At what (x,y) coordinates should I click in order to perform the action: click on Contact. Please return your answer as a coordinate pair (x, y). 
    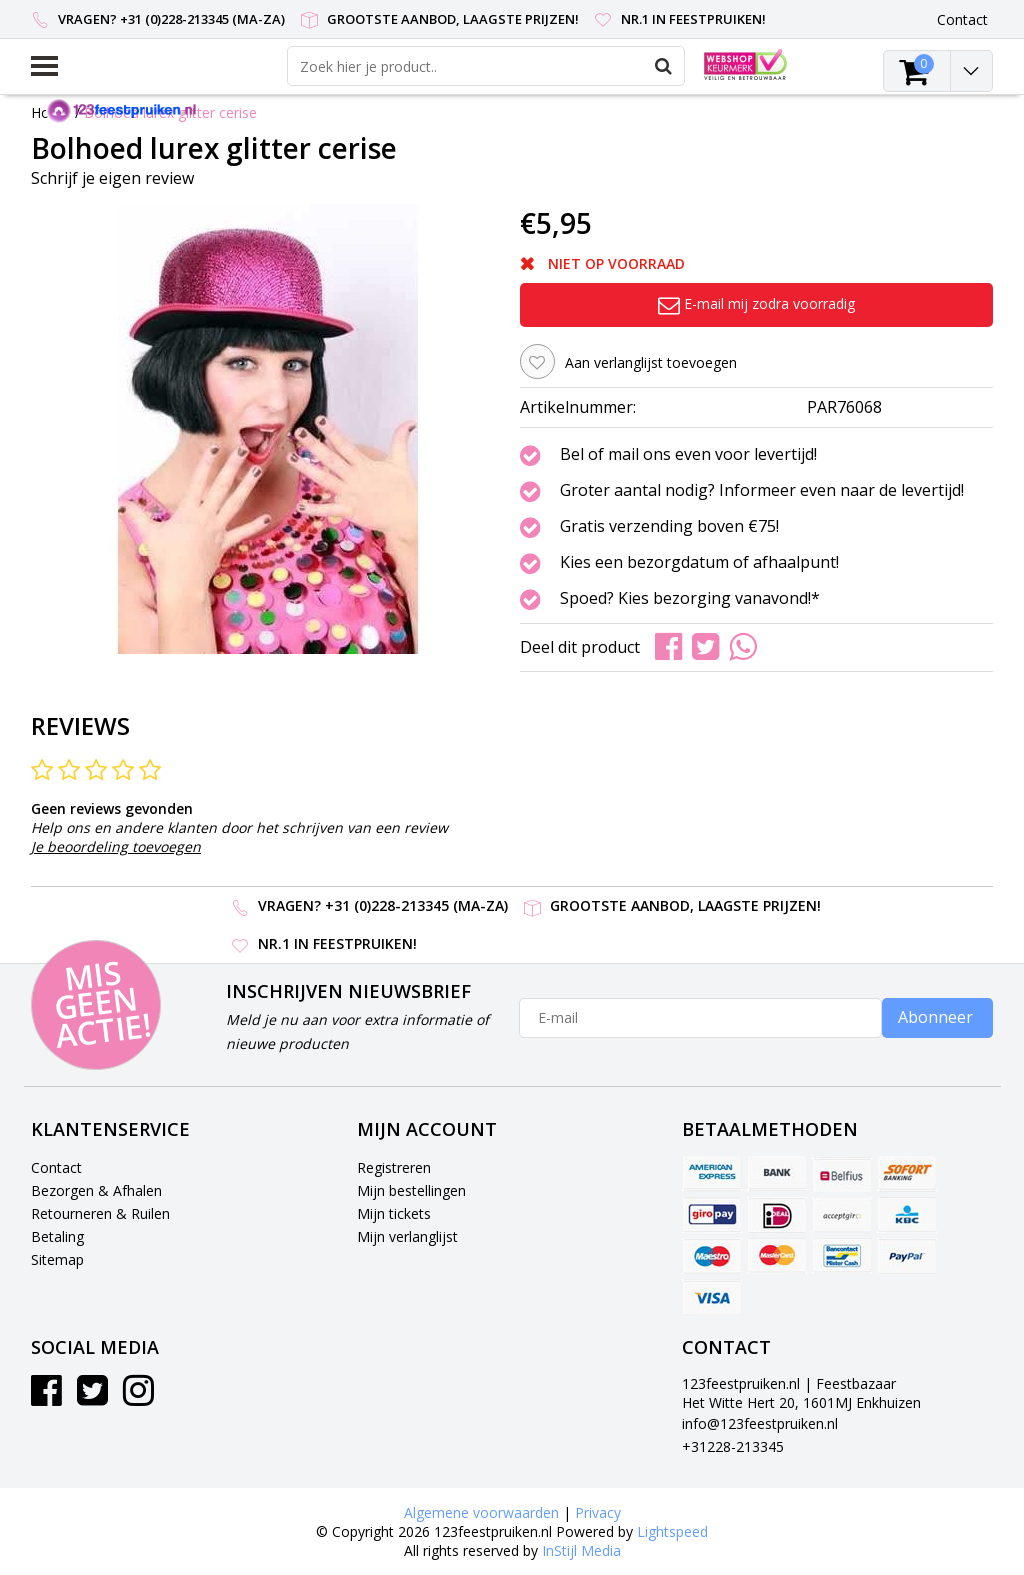
    Looking at the image, I should click on (56, 1167).